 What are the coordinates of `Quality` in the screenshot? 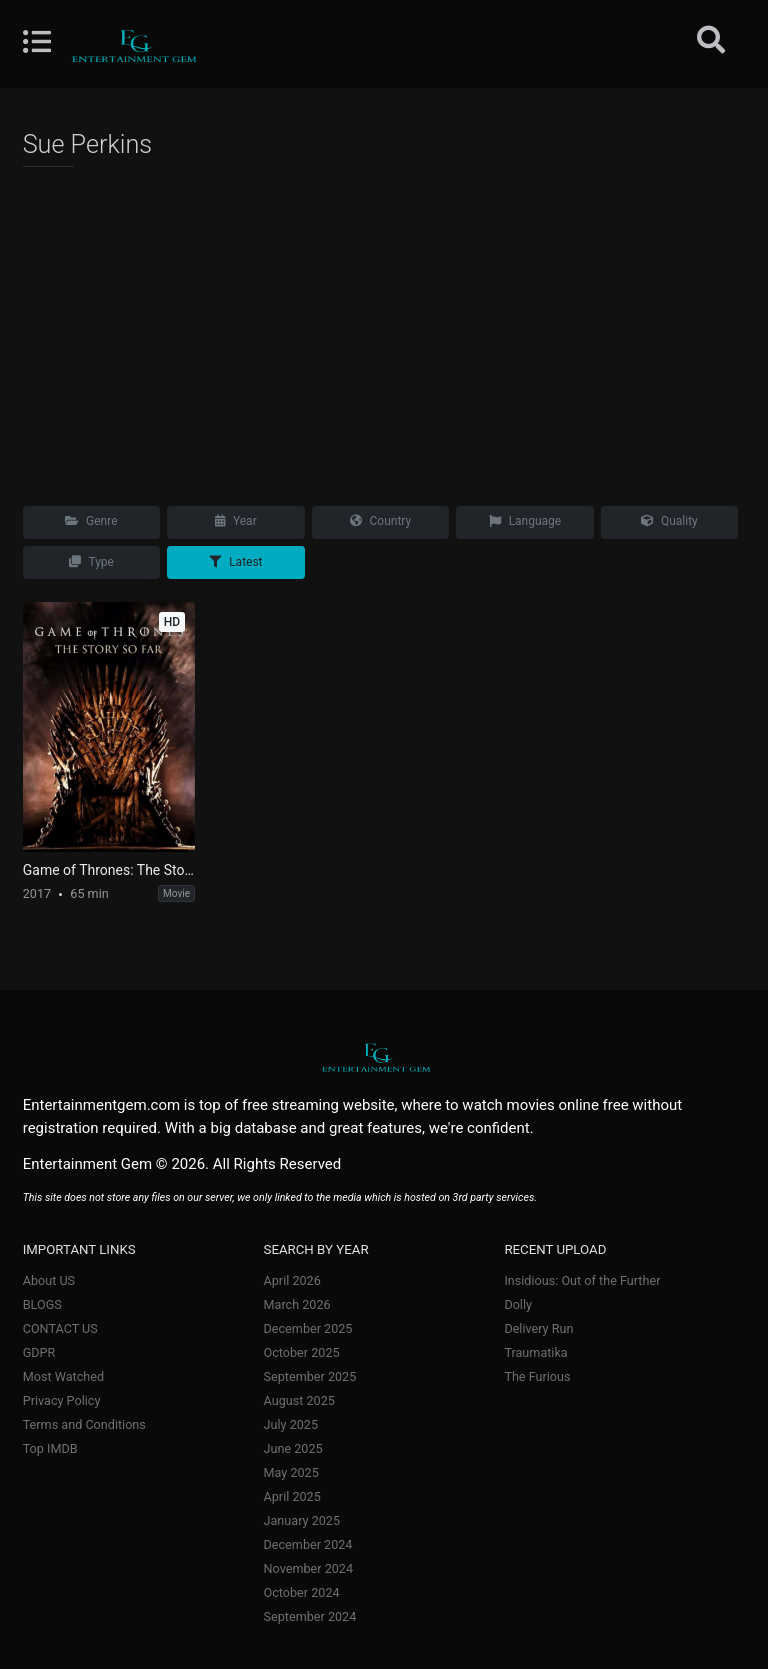 It's located at (669, 521).